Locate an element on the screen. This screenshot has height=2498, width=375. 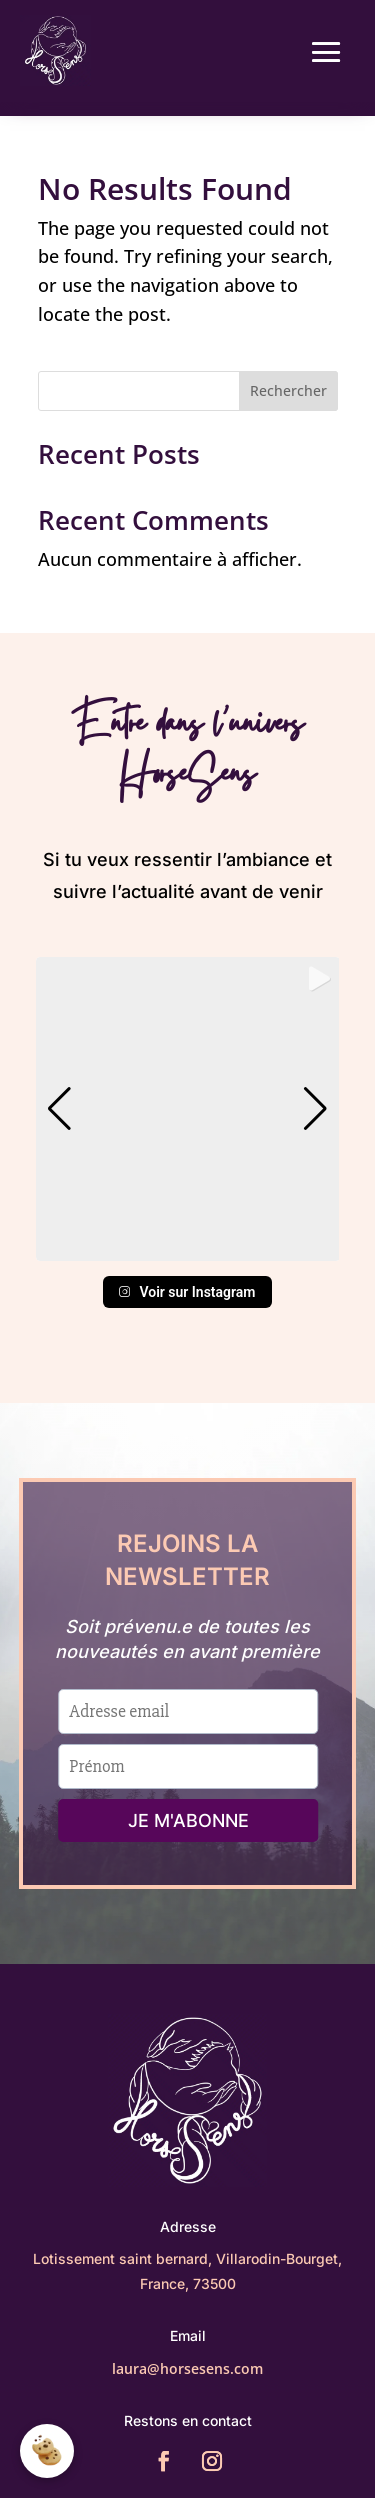
laura@horsesens.com is located at coordinates (187, 2368).